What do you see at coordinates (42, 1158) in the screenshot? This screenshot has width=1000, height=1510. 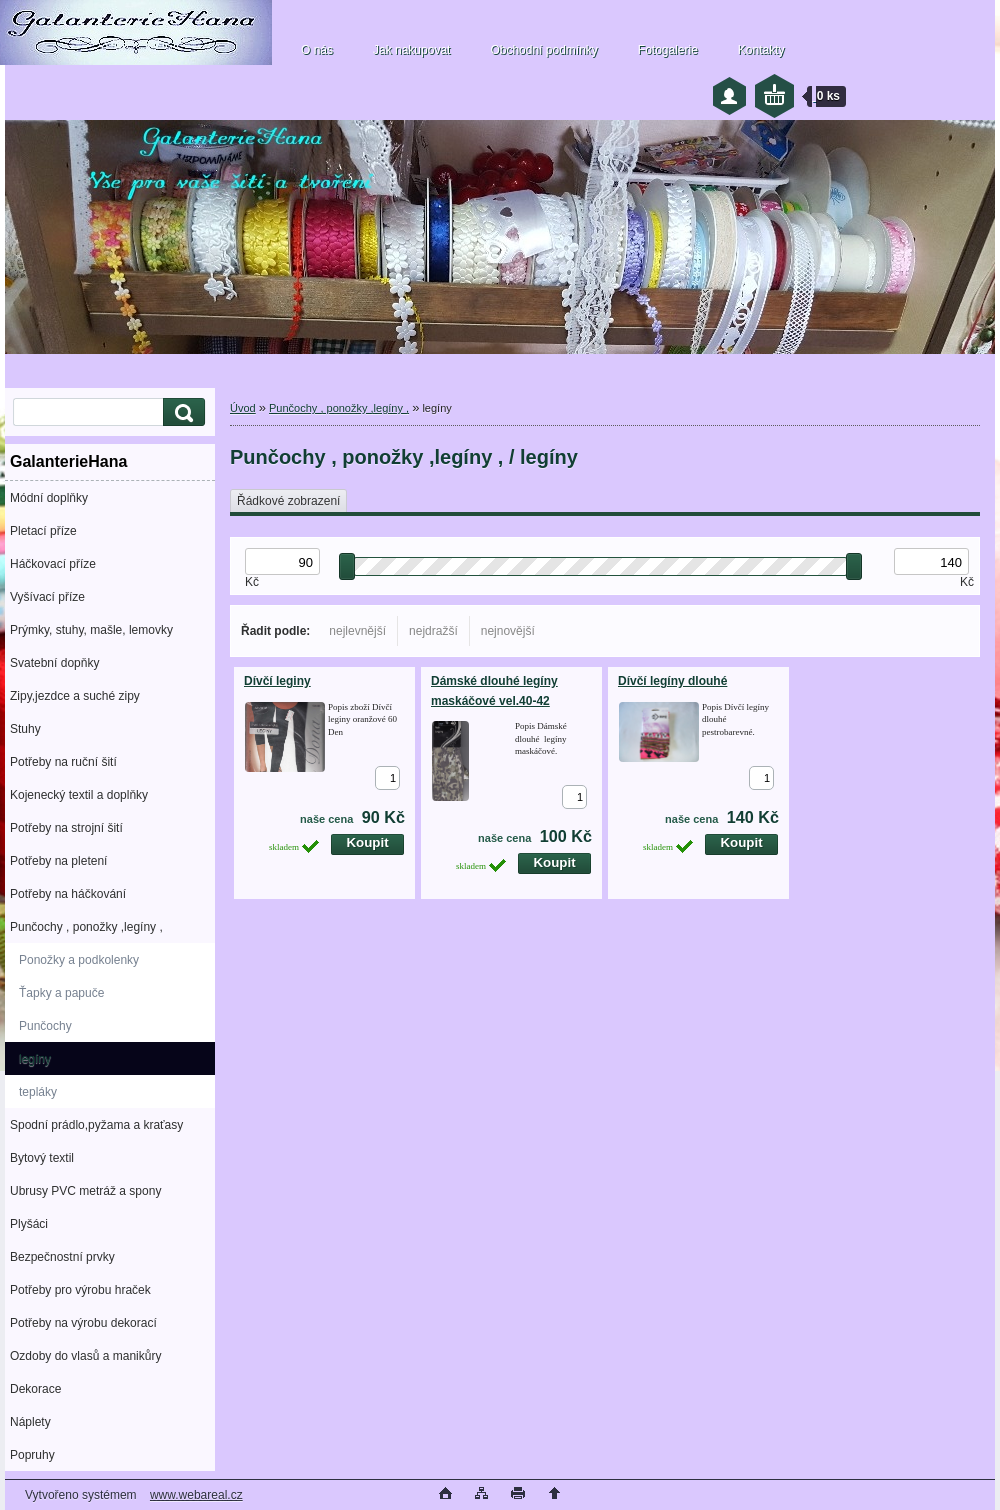 I see `Bytový textil` at bounding box center [42, 1158].